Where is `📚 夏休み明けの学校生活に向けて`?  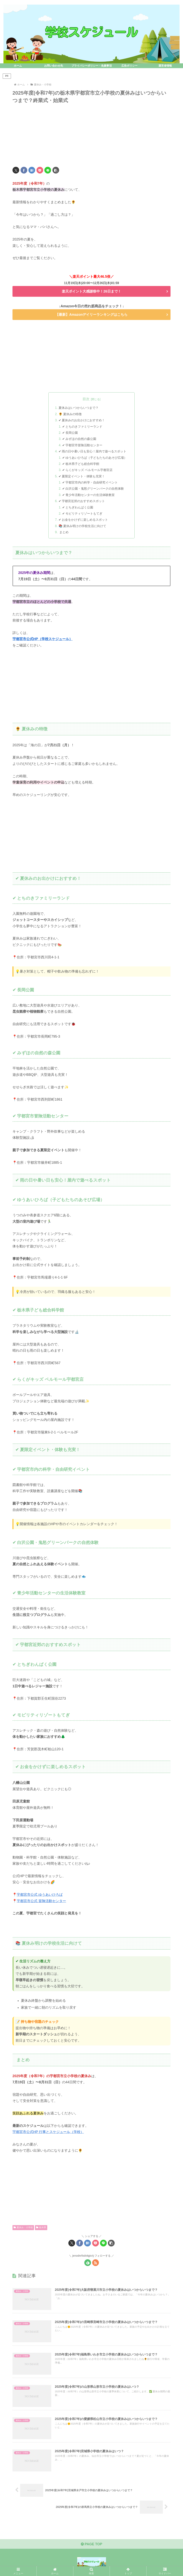 📚 夏休み明けの学校生活に向けて is located at coordinates (82, 526).